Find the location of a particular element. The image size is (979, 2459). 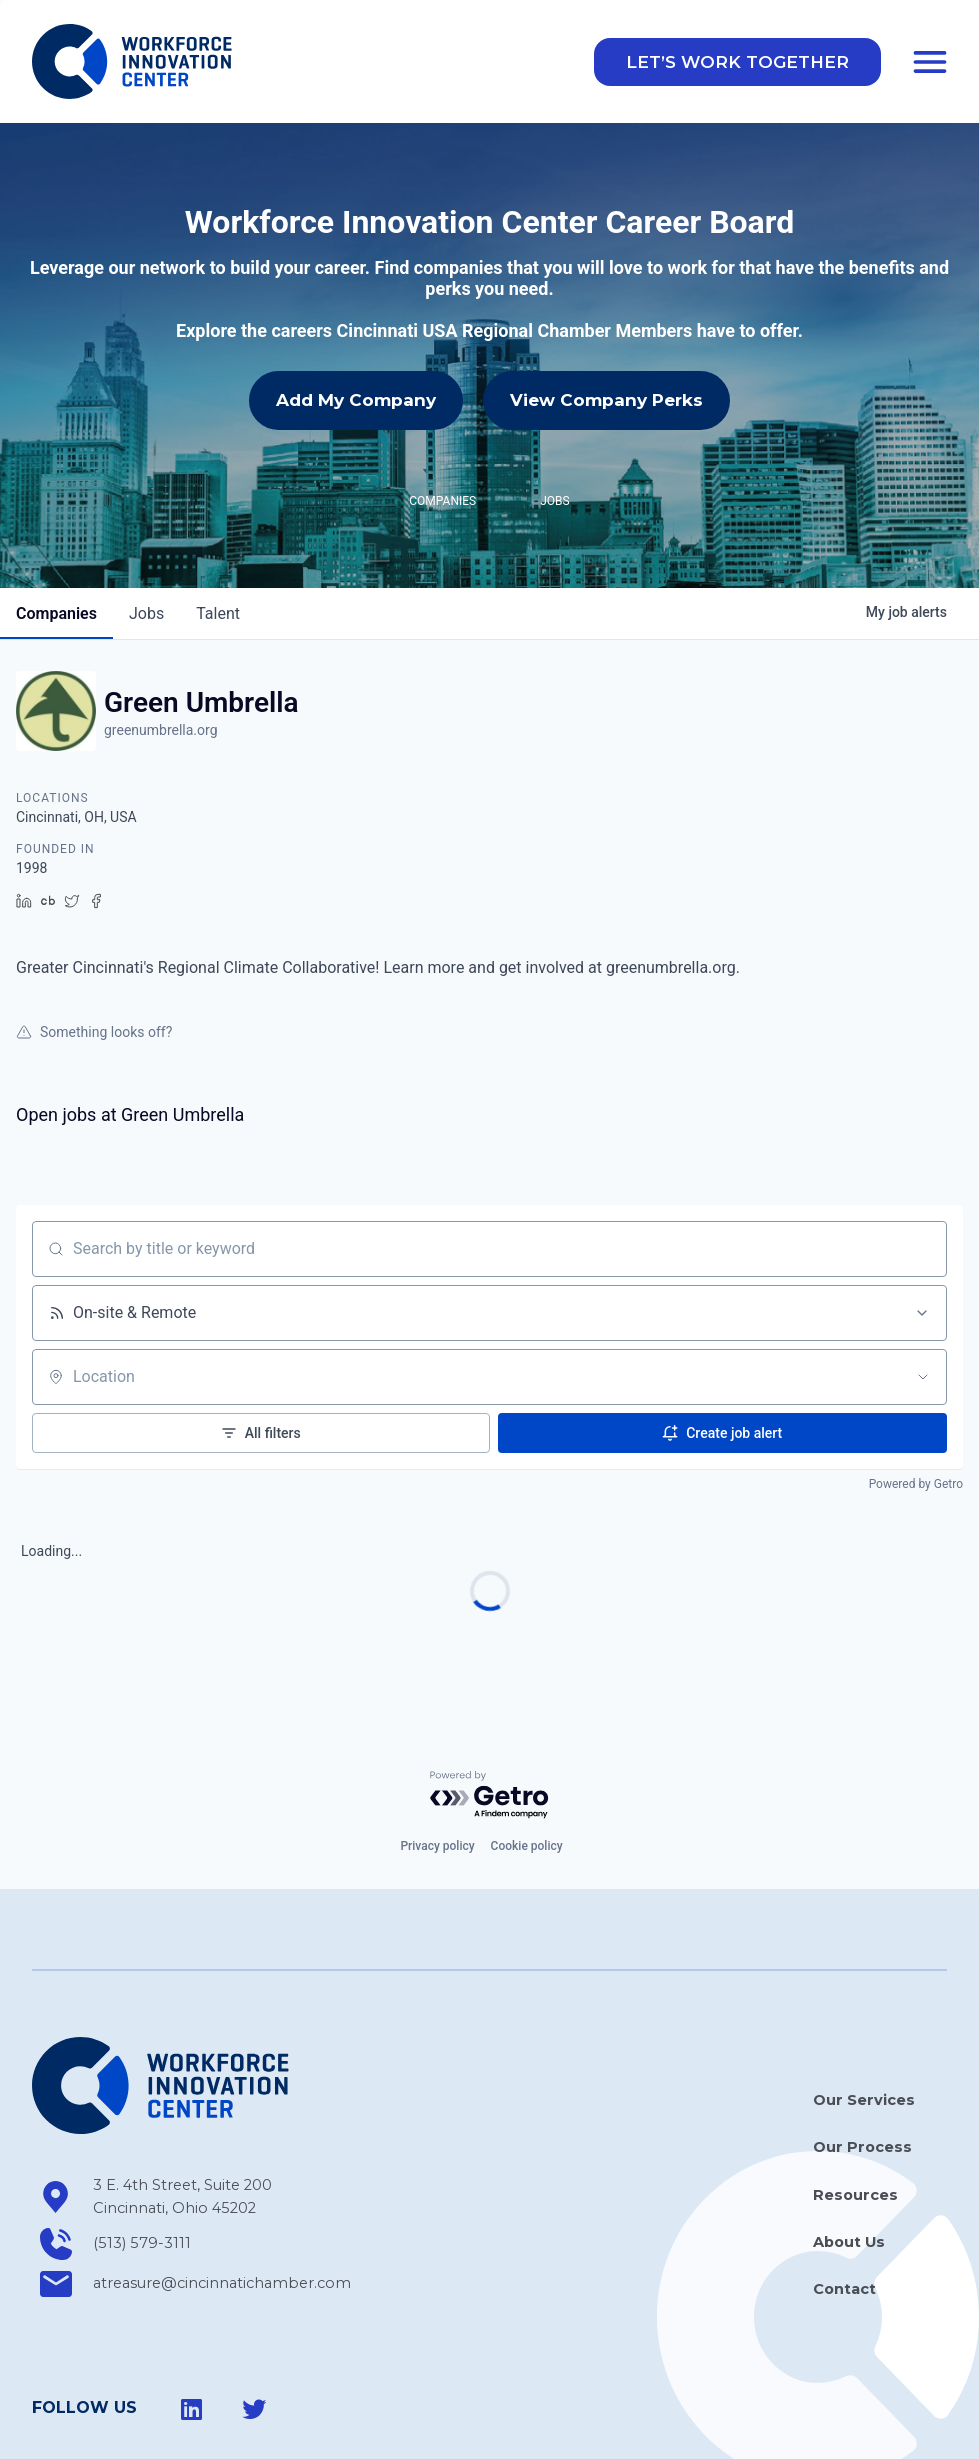

Something looks off? is located at coordinates (94, 942).